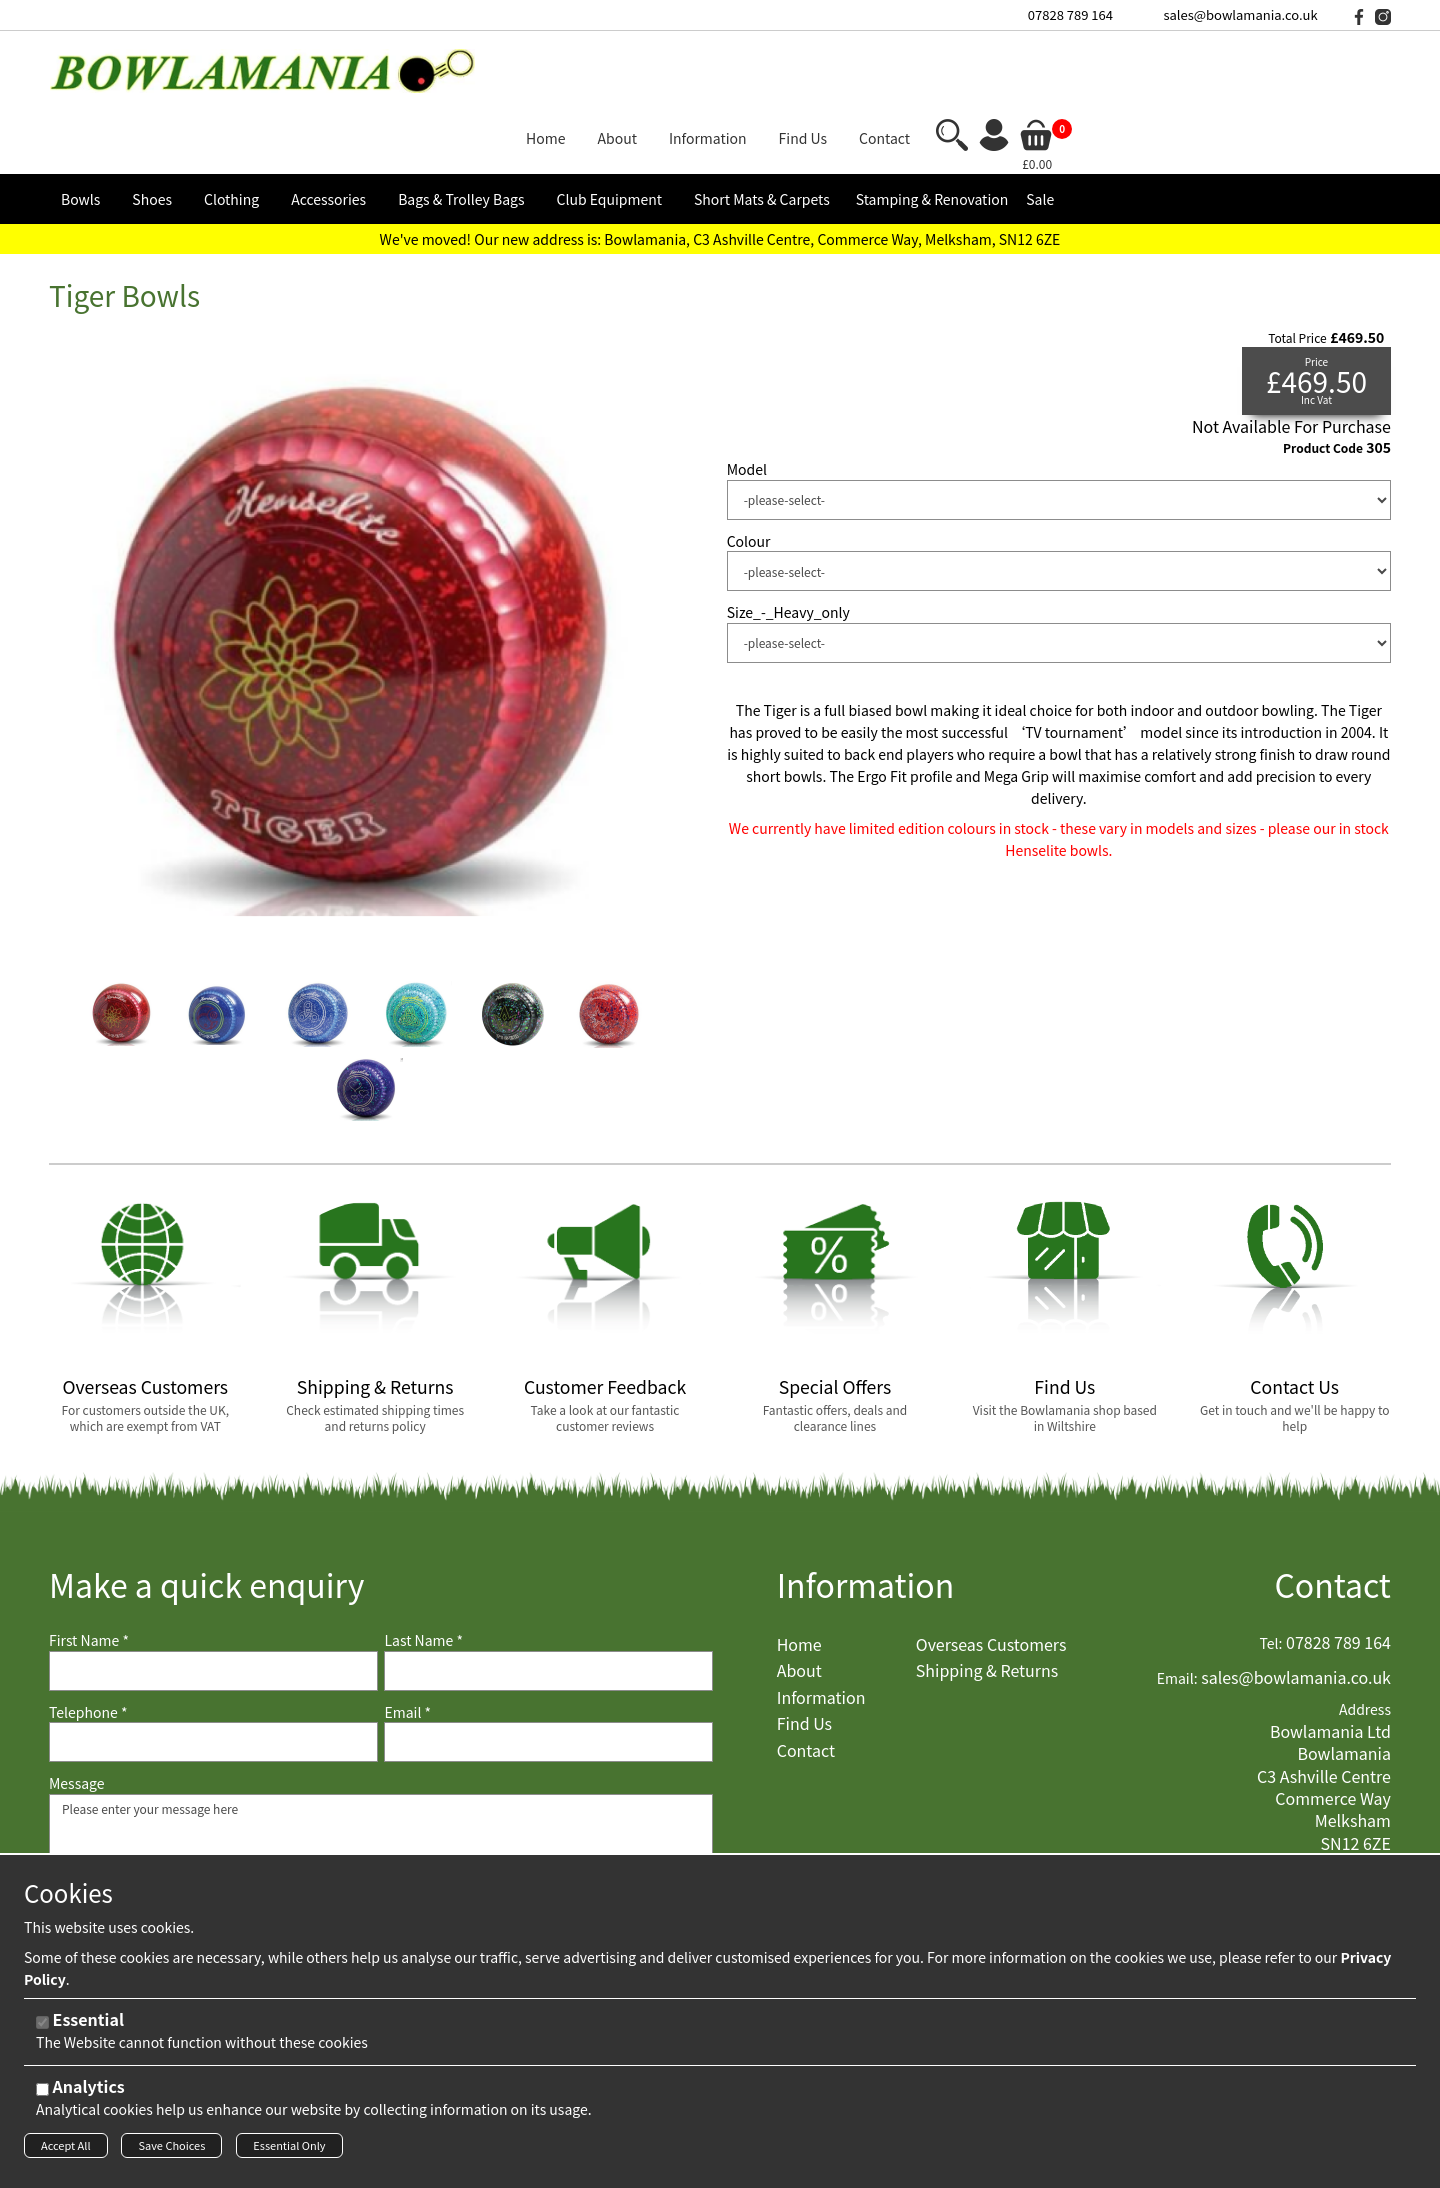 This screenshot has height=2188, width=1440. Describe the element at coordinates (747, 398) in the screenshot. I see `Model` at that location.